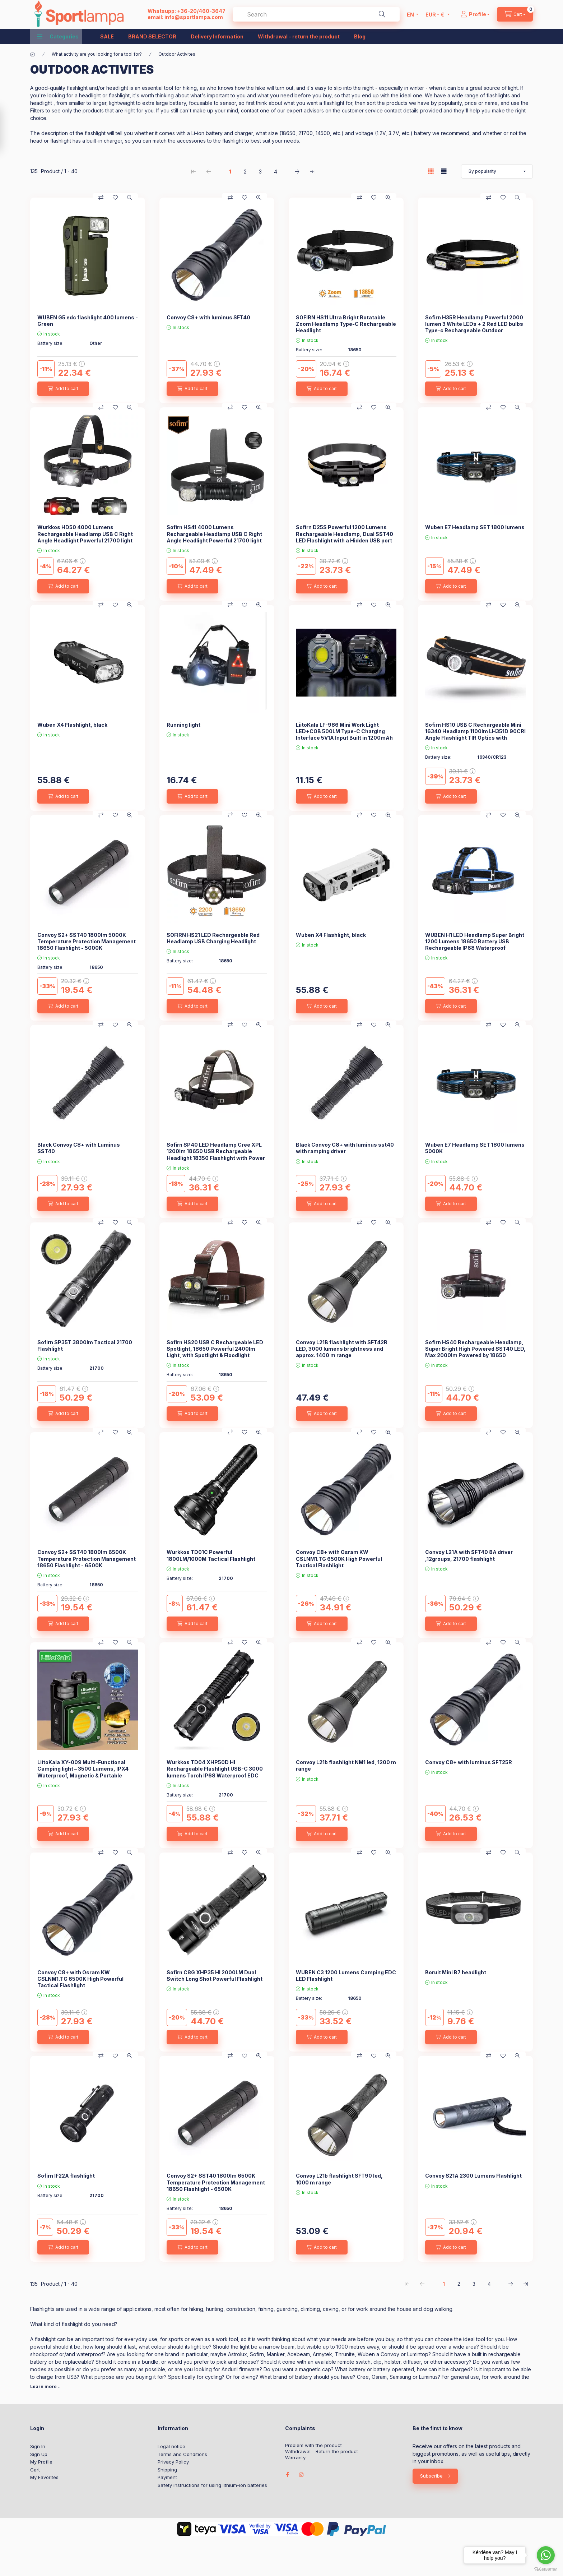 The height and width of the screenshot is (2576, 563). I want to click on Sofirn SP35T 3800lm Tactical 21700 Flashlight, so click(84, 1345).